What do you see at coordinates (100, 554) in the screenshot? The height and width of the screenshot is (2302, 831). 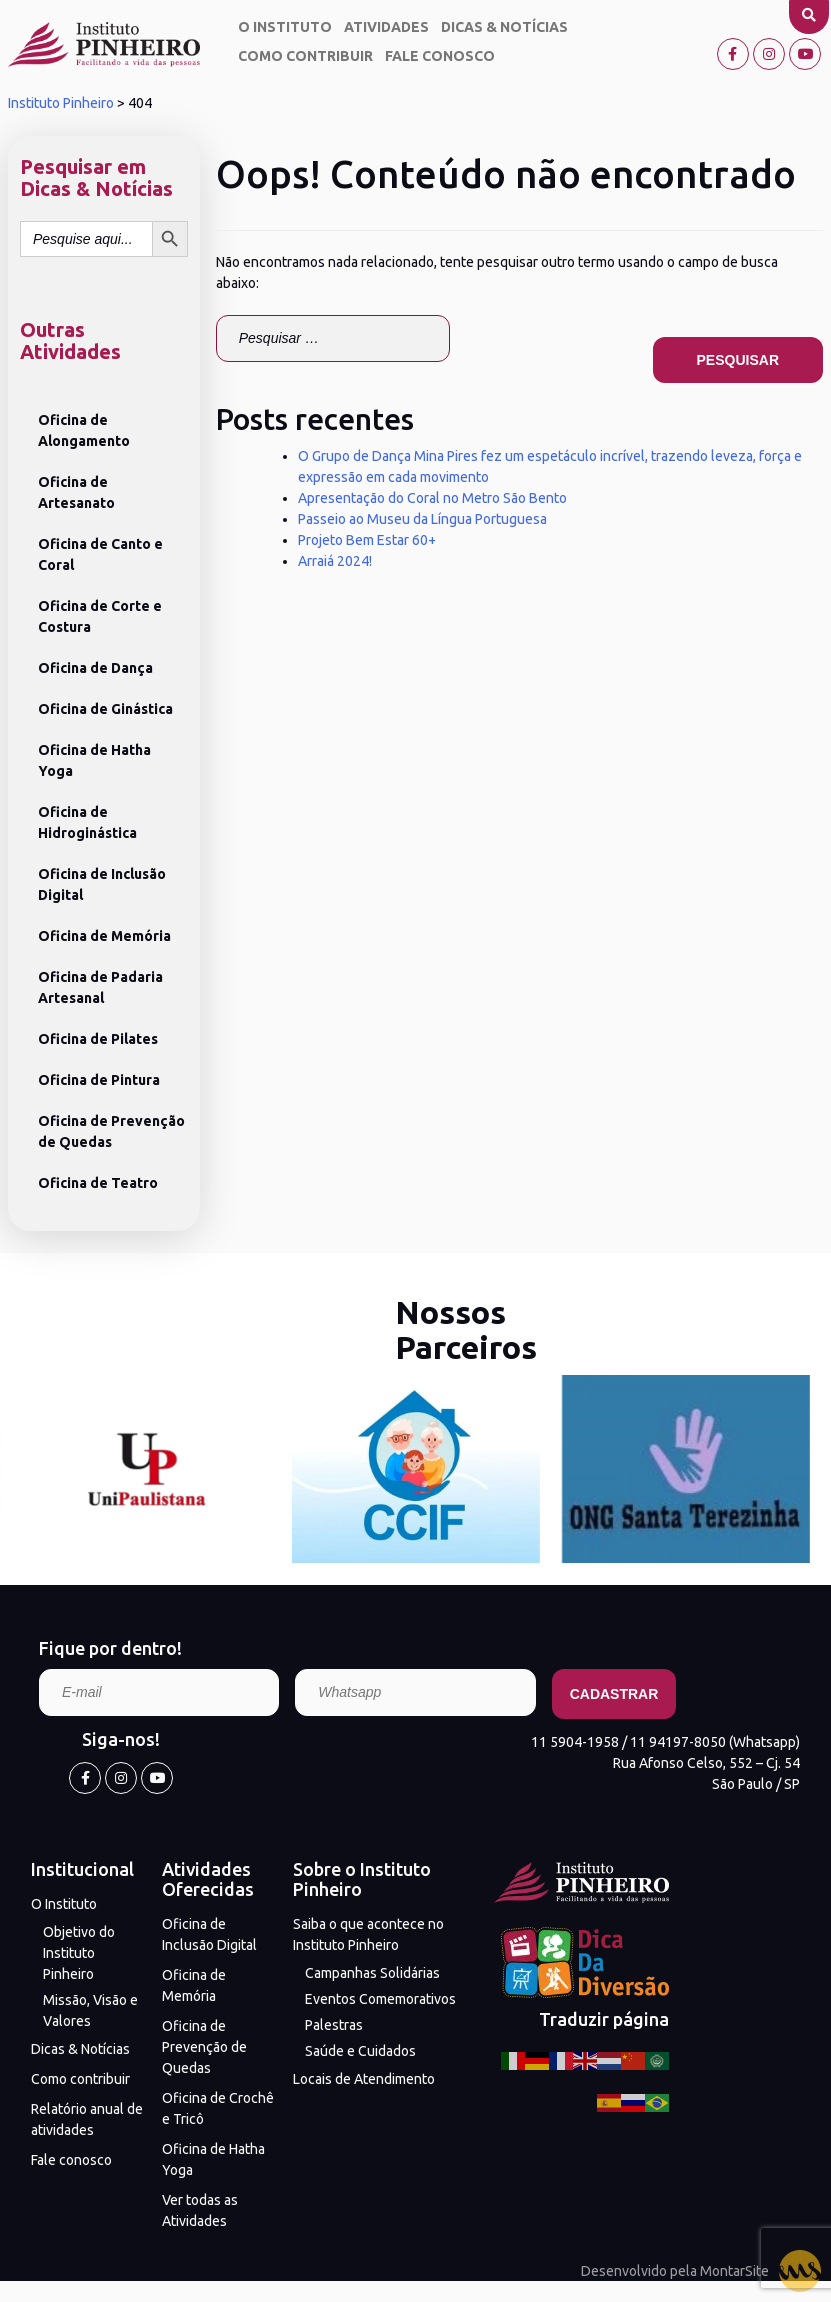 I see `Oficina de Canto e Coral` at bounding box center [100, 554].